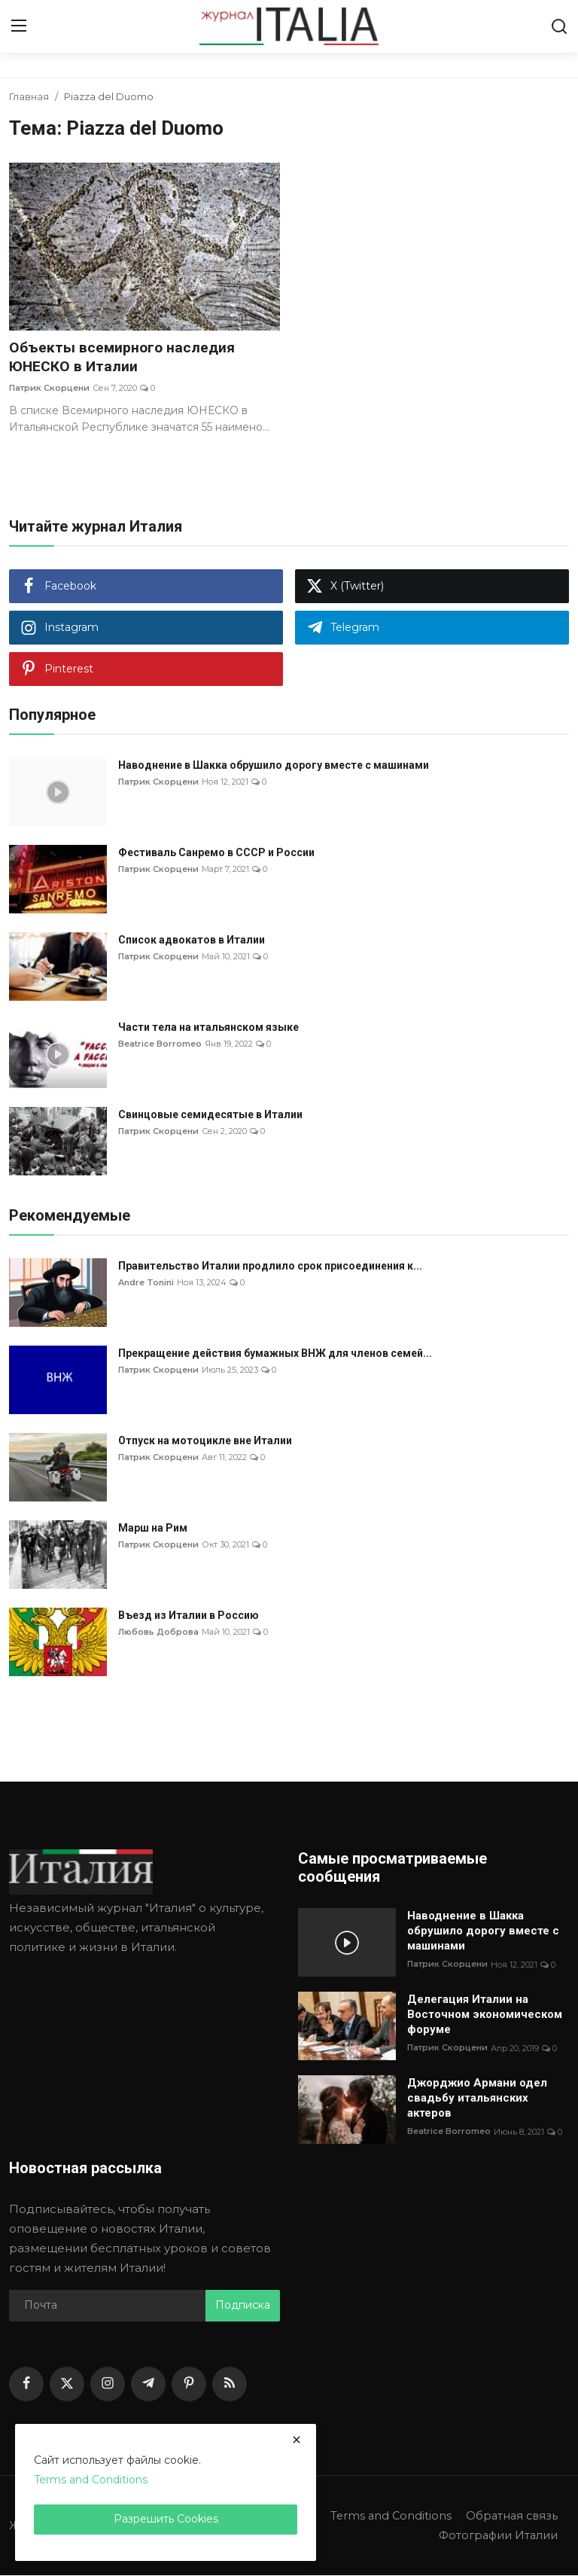 This screenshot has height=2576, width=578. I want to click on Любовь Доброва, so click(158, 1632).